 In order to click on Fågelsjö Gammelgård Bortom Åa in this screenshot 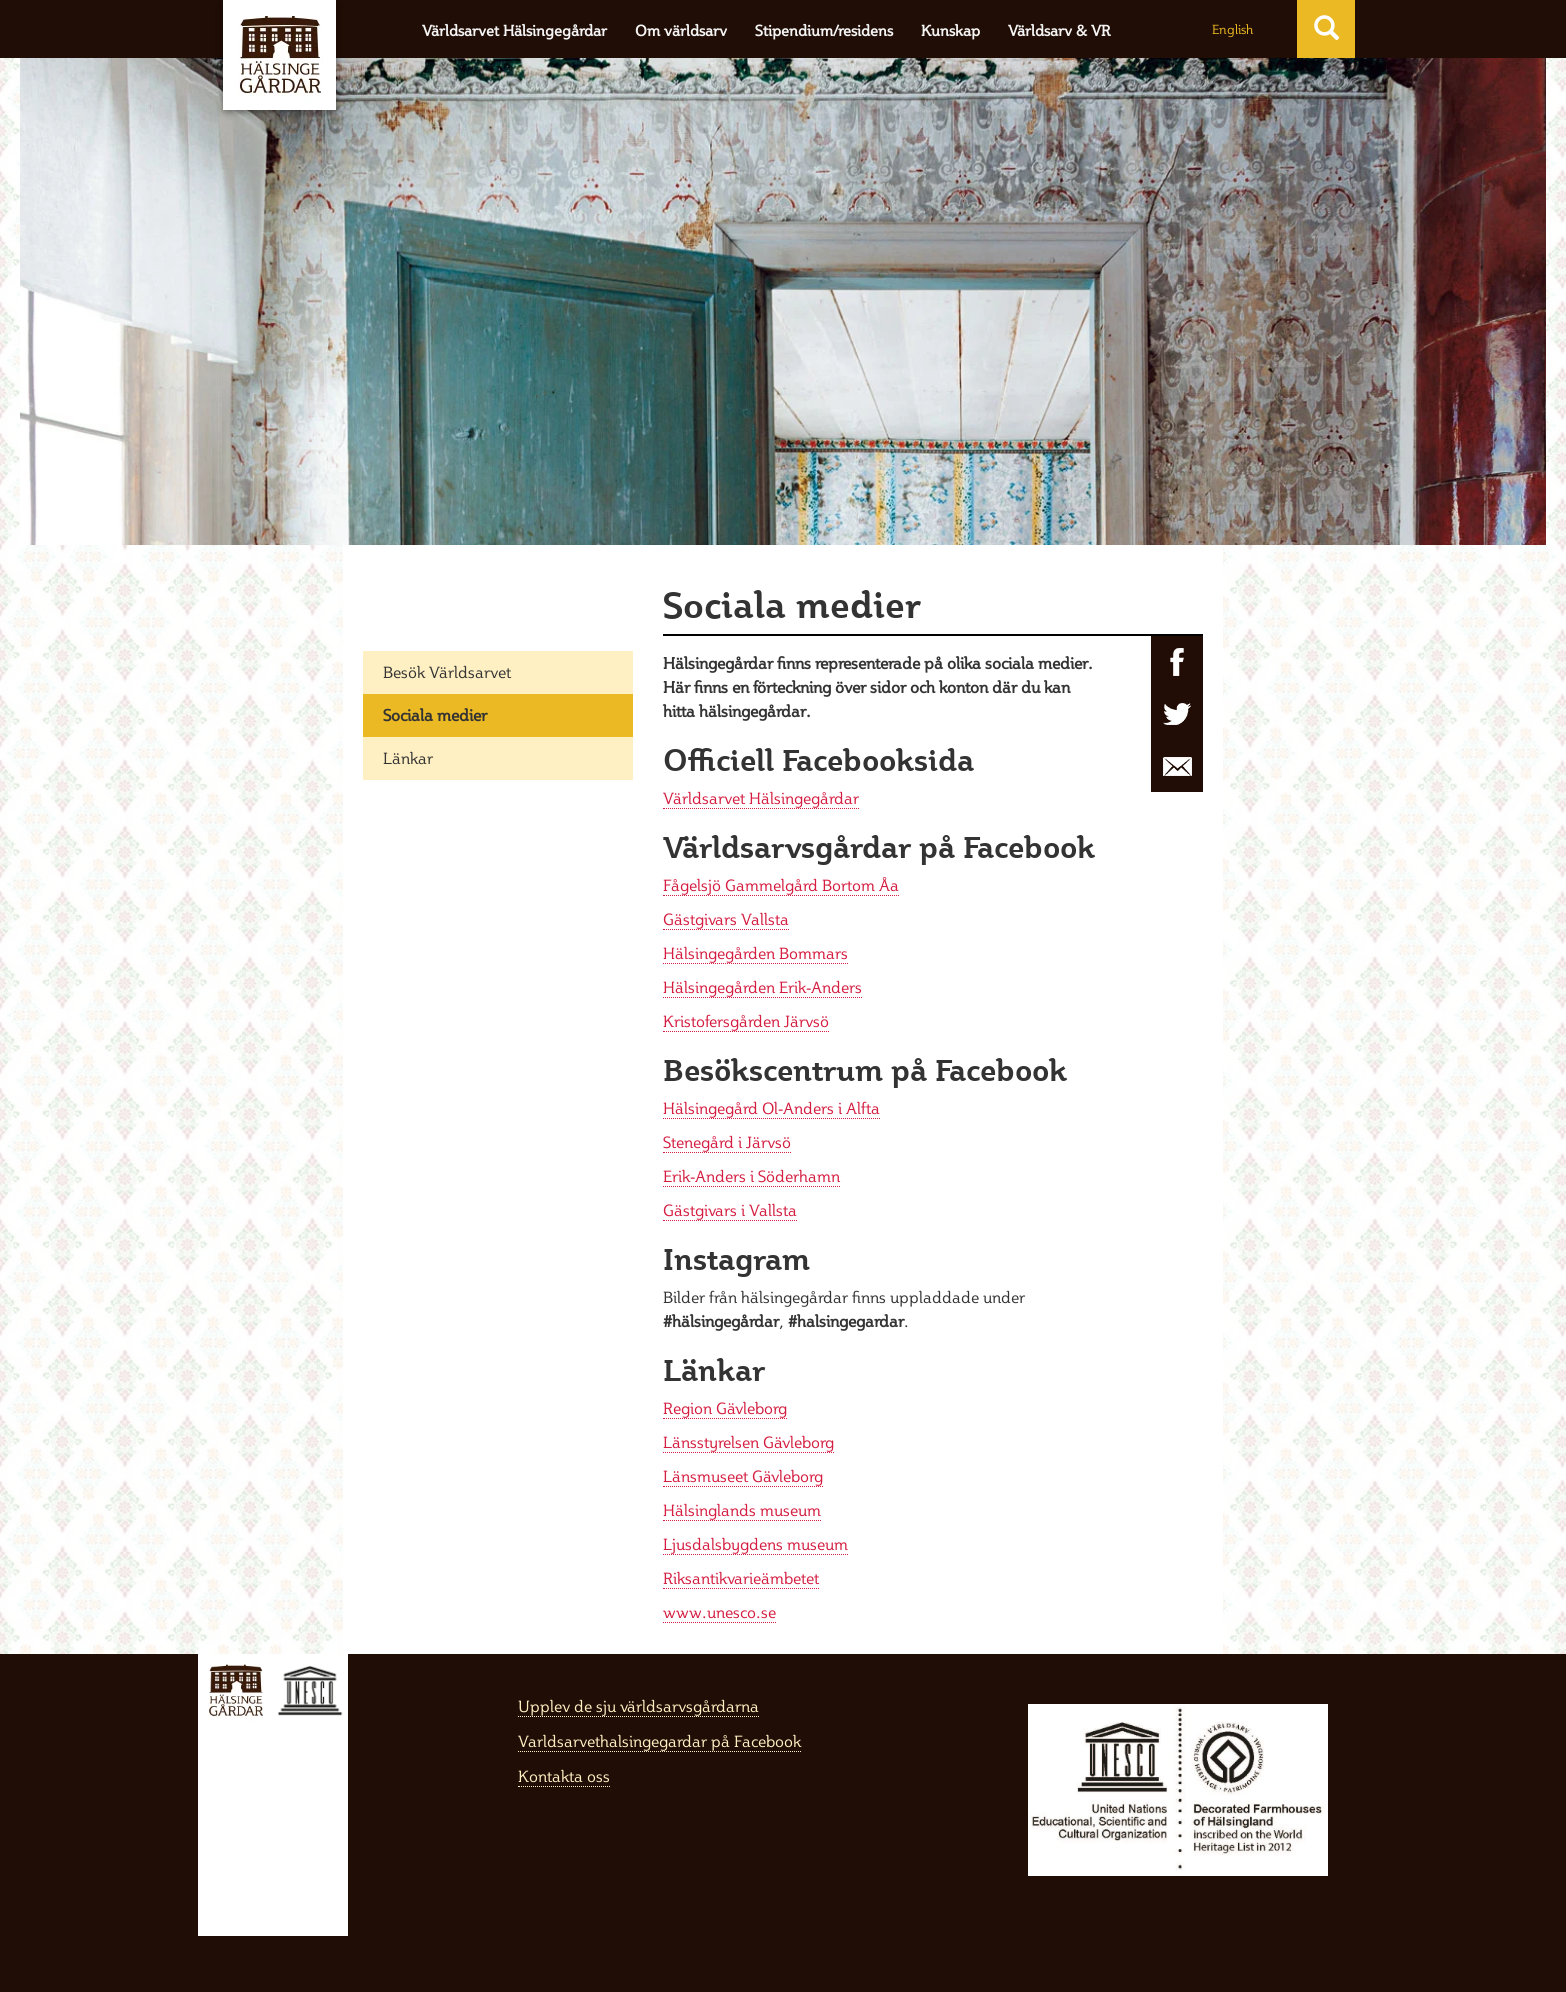, I will do `click(781, 885)`.